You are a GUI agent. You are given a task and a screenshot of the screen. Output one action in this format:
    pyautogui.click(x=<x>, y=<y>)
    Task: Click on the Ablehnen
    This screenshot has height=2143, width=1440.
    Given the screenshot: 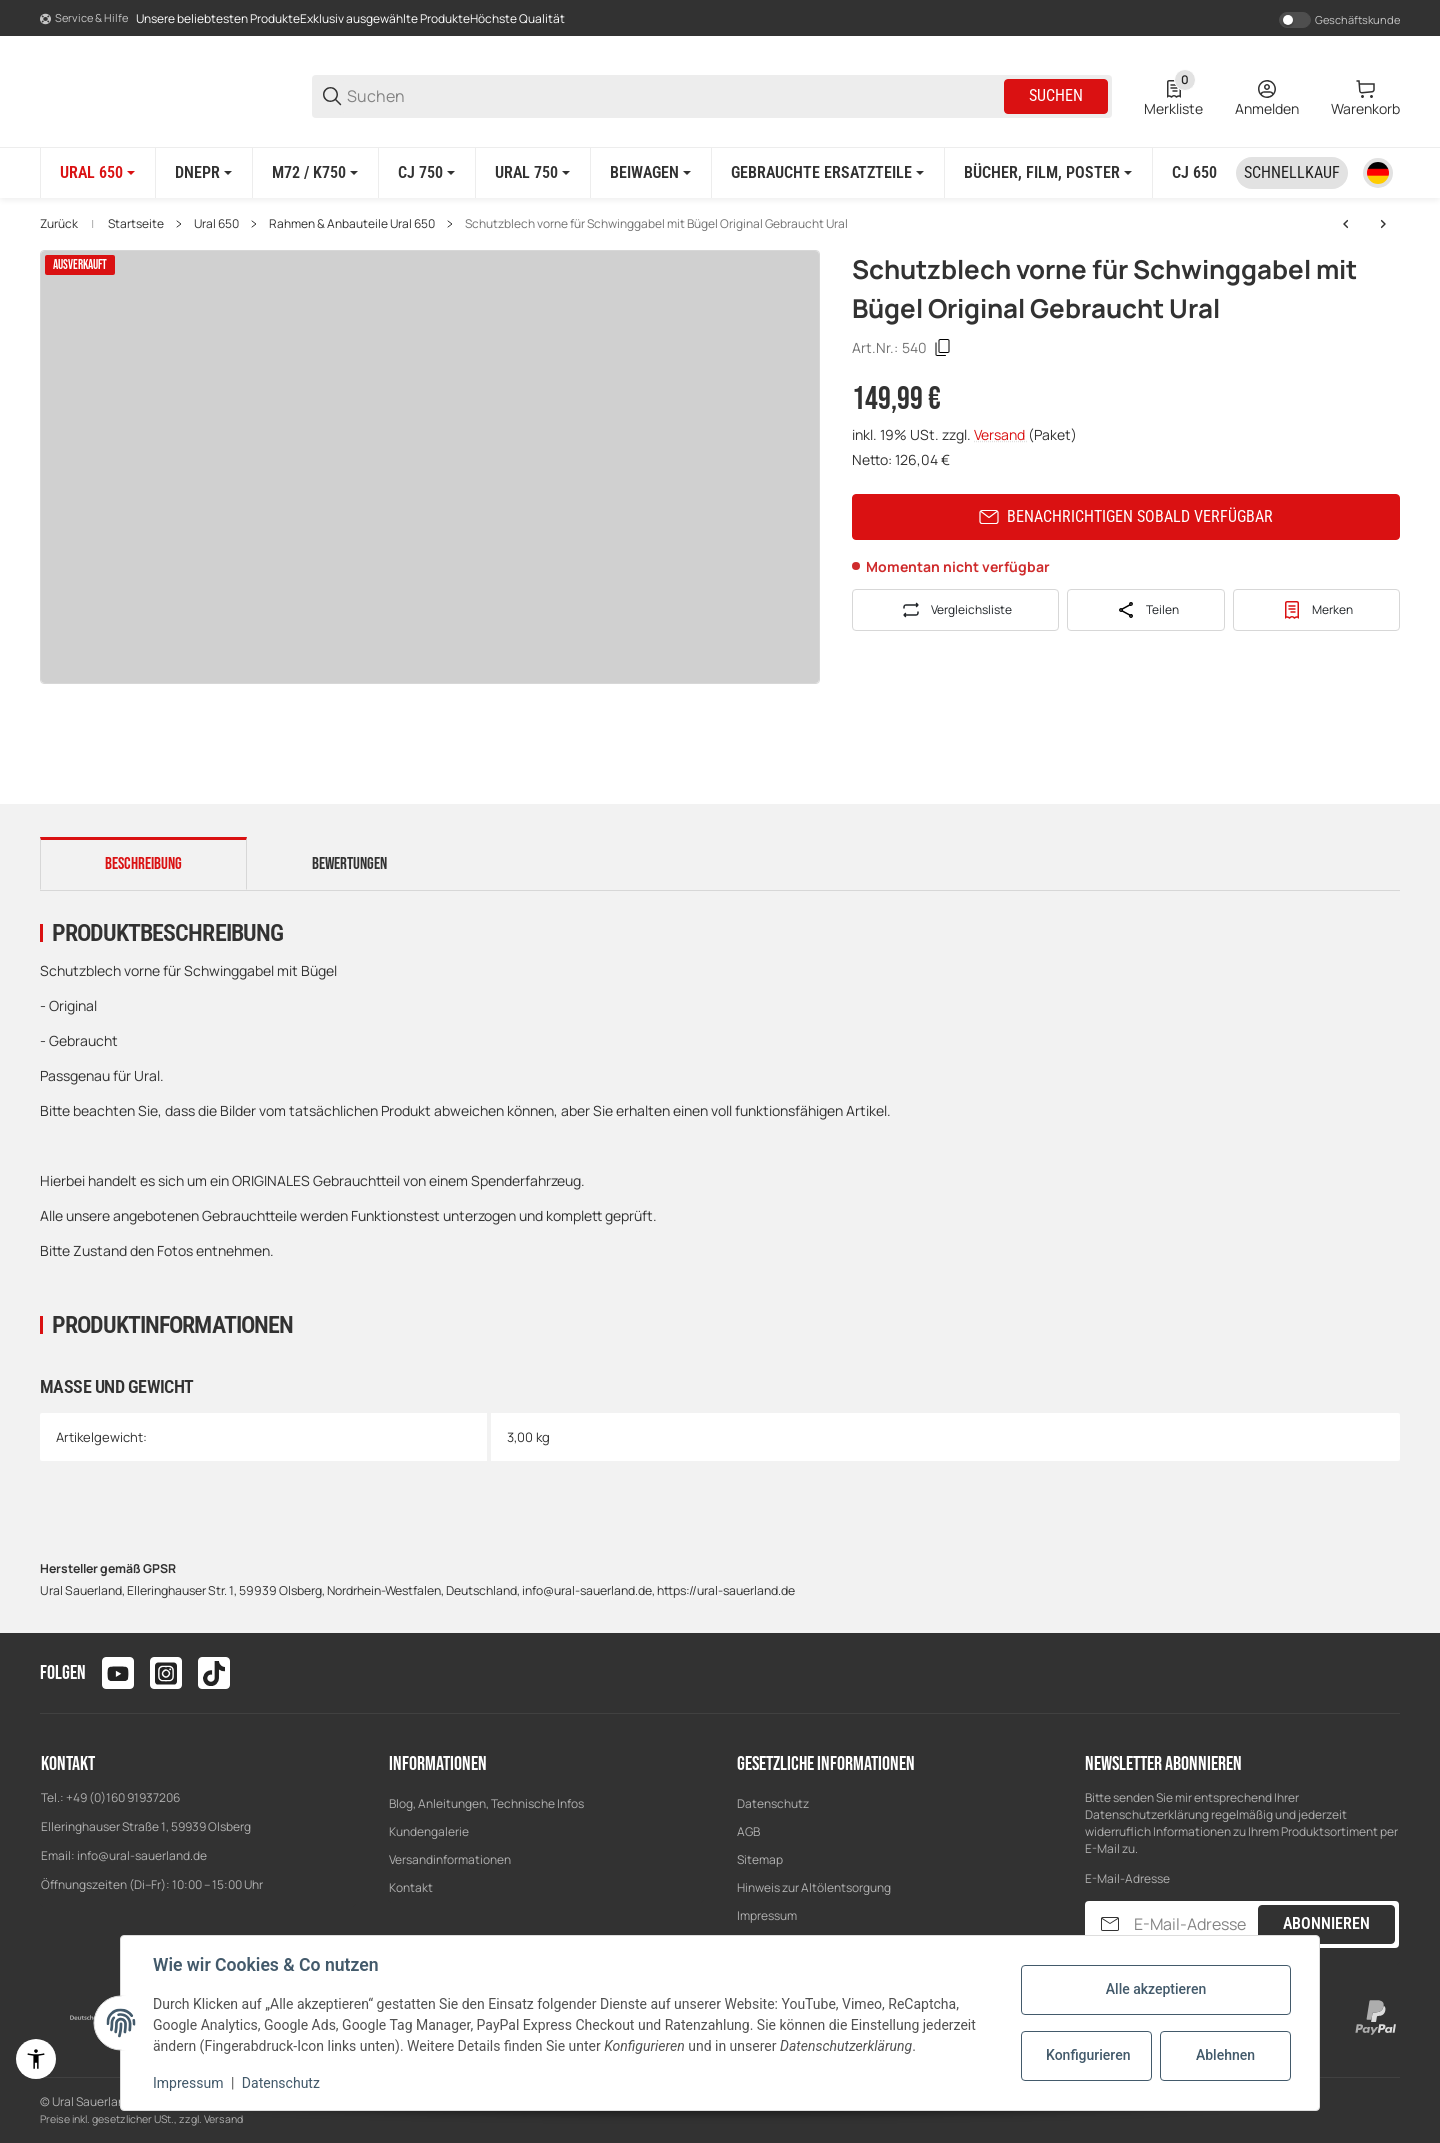 What is the action you would take?
    pyautogui.click(x=1225, y=2055)
    